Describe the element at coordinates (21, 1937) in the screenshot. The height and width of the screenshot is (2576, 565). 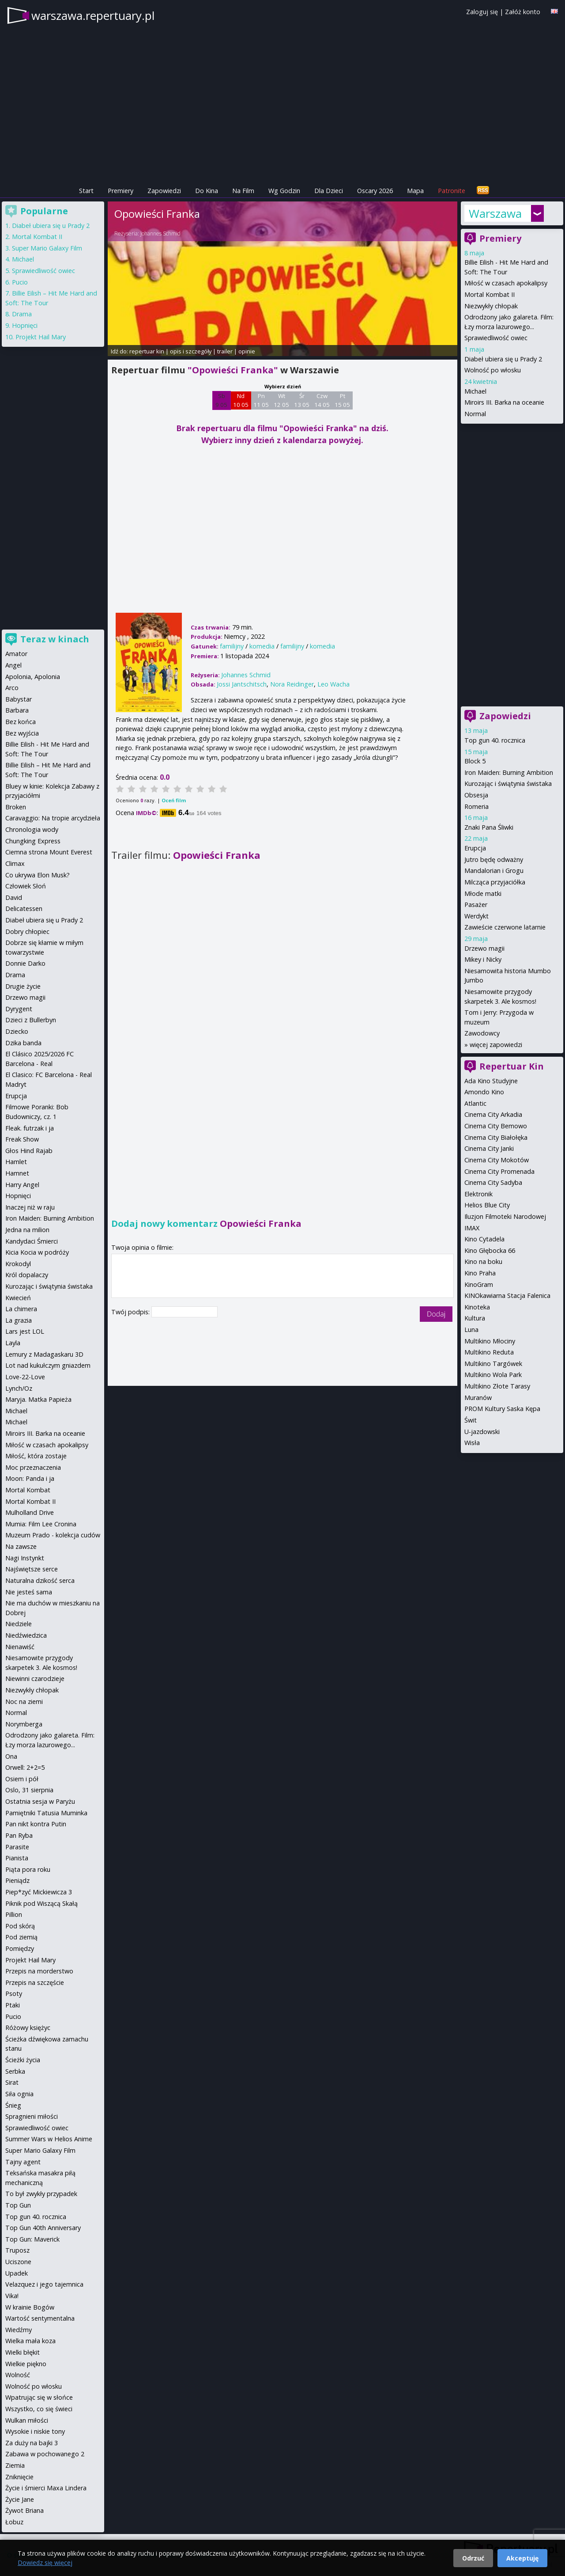
I see `Pod ziemią` at that location.